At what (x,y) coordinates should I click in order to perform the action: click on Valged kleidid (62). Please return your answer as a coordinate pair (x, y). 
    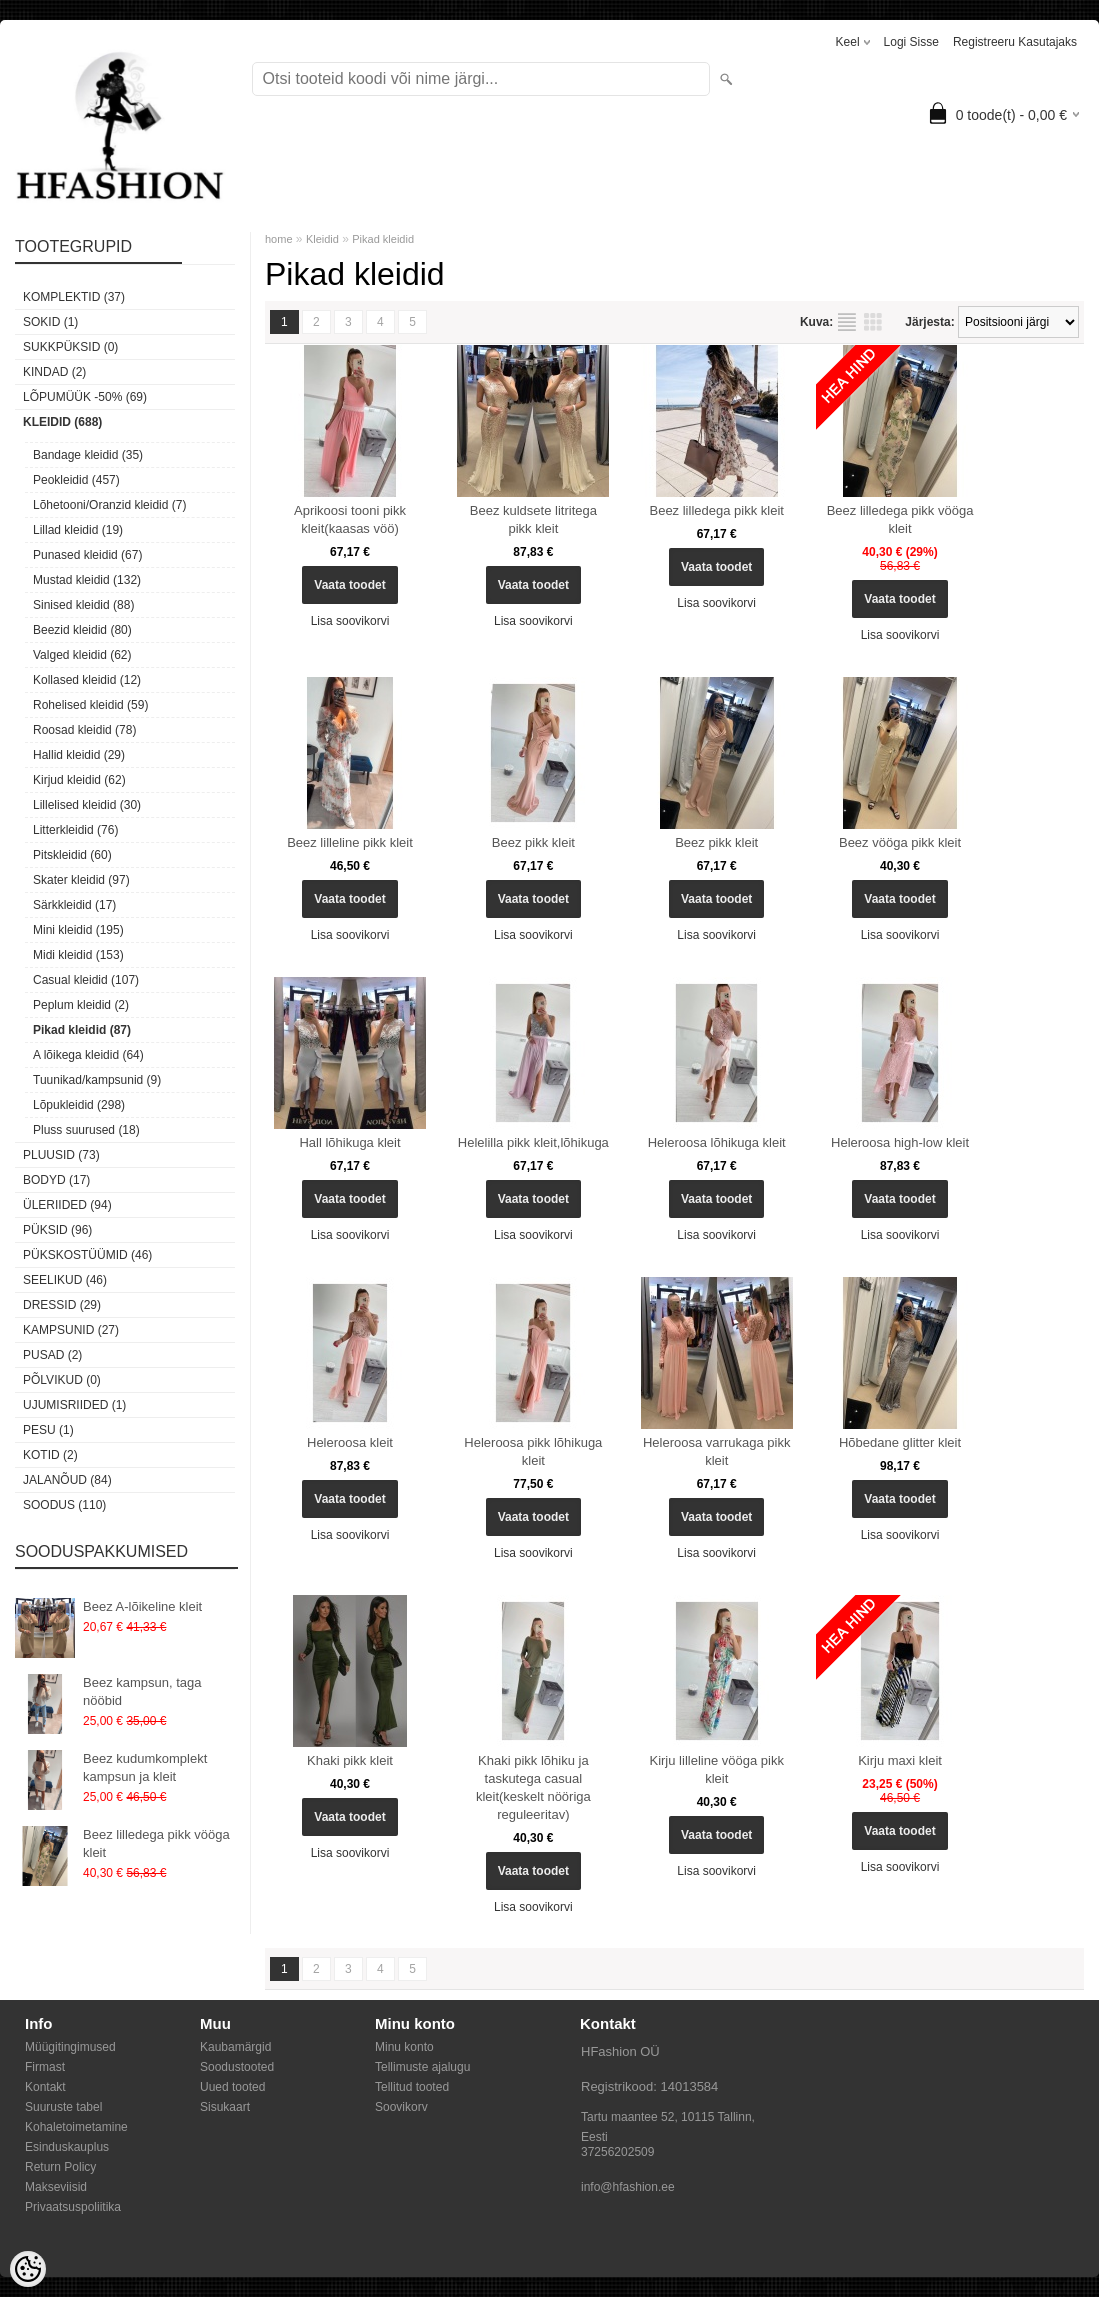
    Looking at the image, I should click on (82, 655).